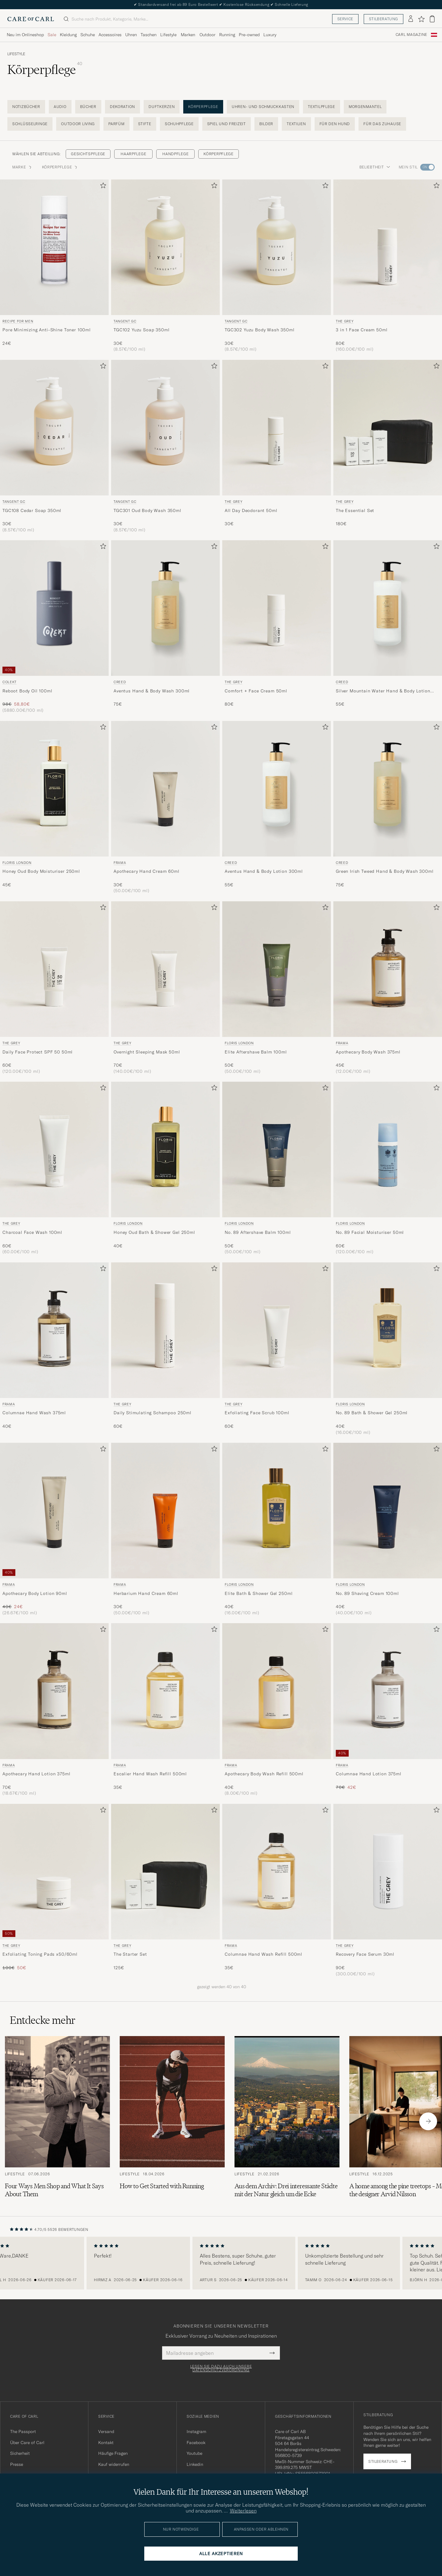 This screenshot has width=442, height=2576. Describe the element at coordinates (46, 330) in the screenshot. I see `Pore Minimizing Anti-Shine Toner 100ml` at that location.